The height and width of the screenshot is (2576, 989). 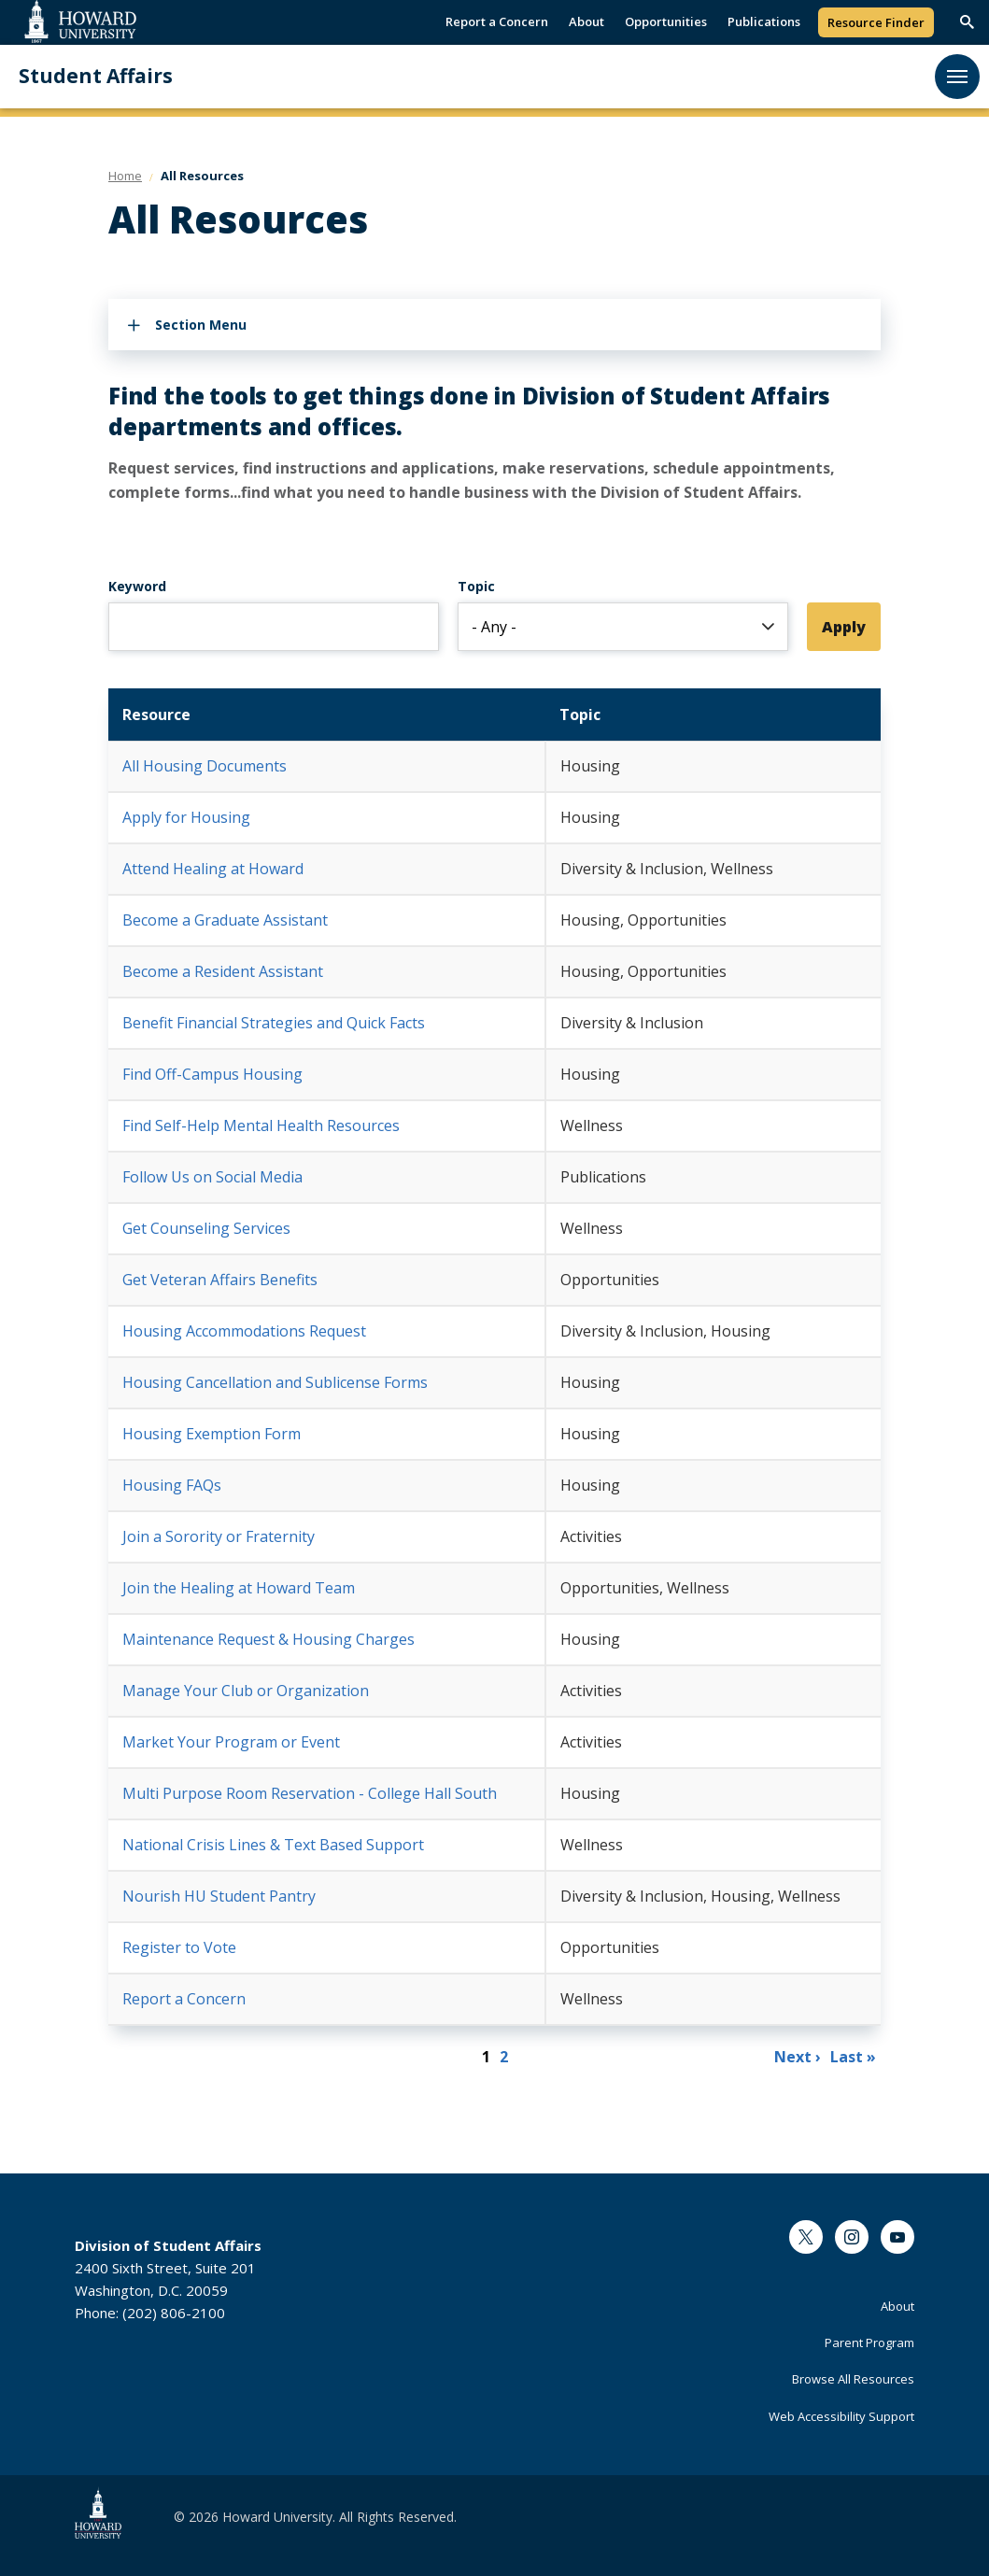 What do you see at coordinates (212, 1074) in the screenshot?
I see `Find Off-Campus Housing` at bounding box center [212, 1074].